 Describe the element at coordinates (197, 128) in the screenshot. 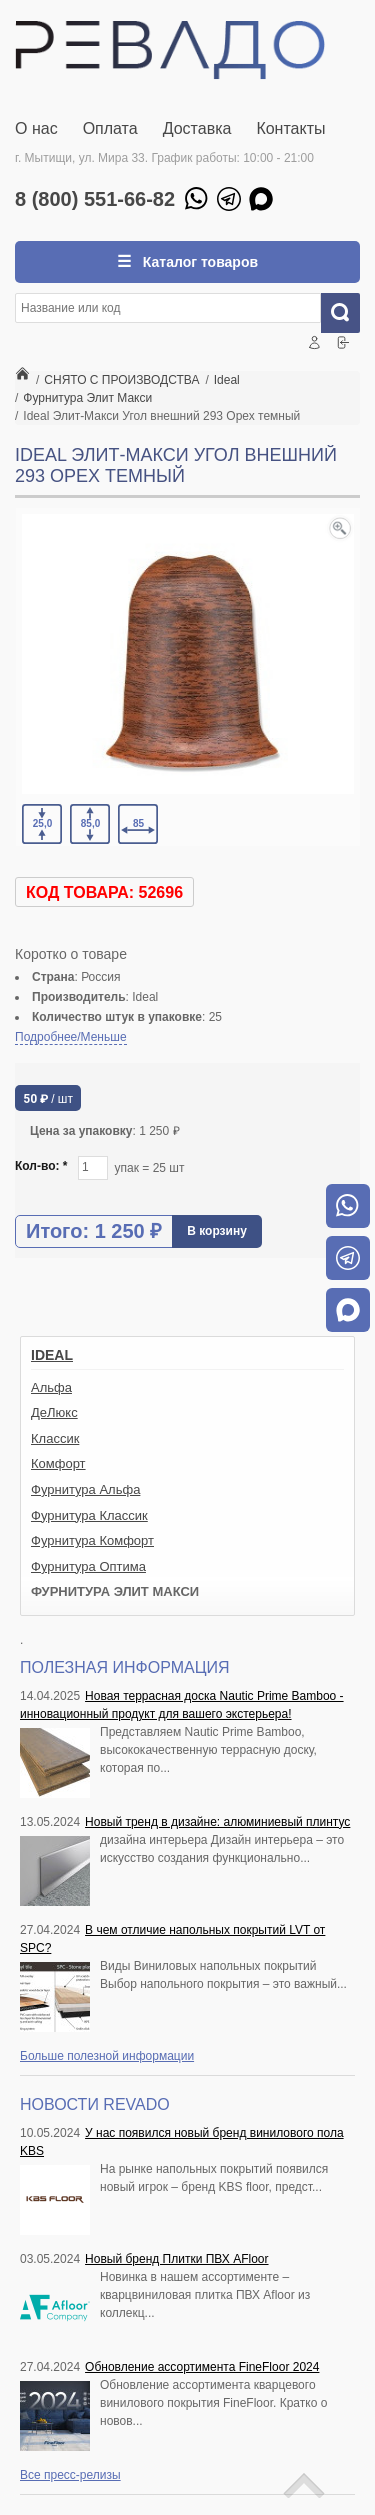

I see `Доставка` at that location.